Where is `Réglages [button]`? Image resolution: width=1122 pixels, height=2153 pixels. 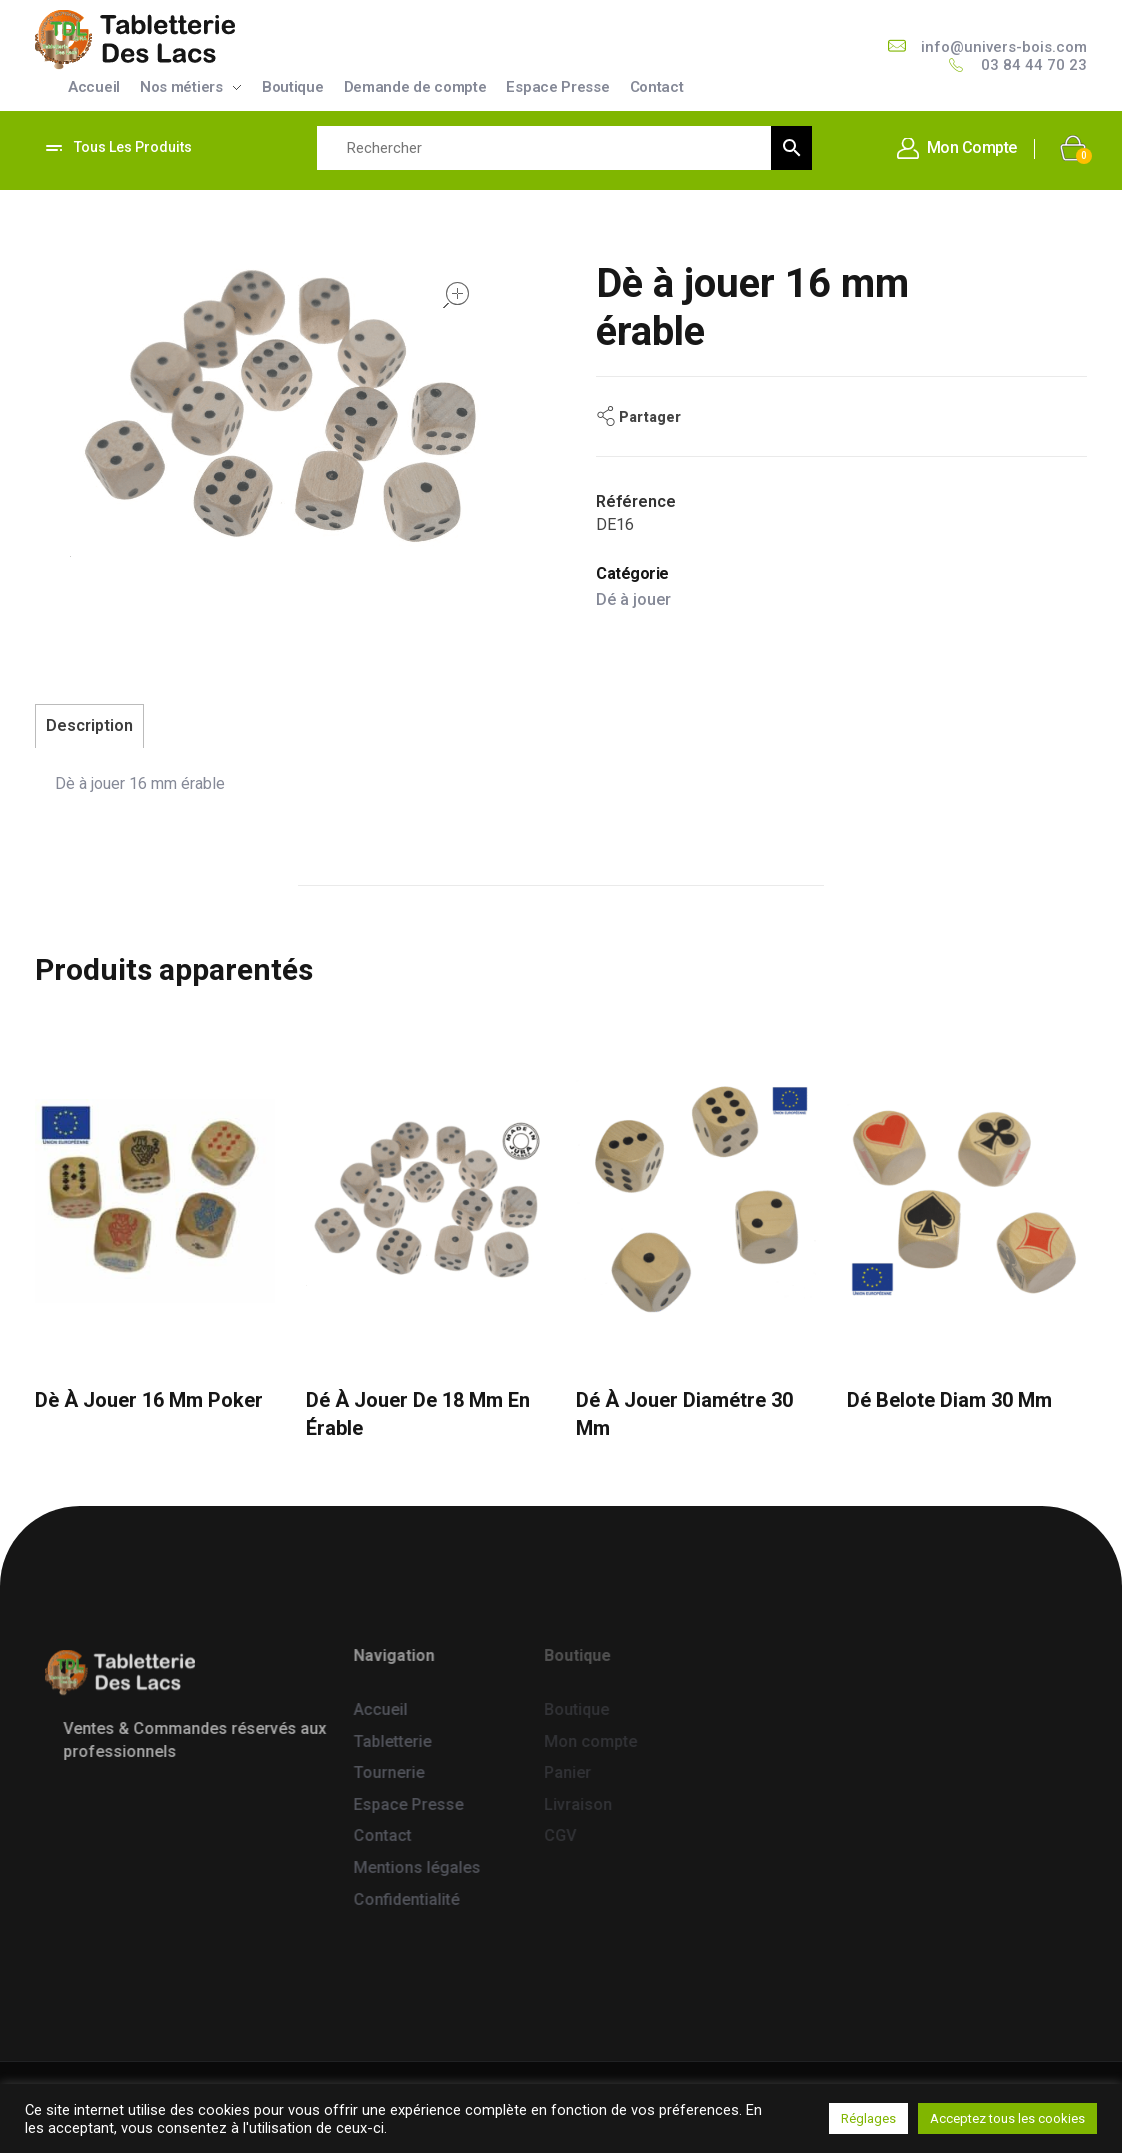
Réglages [button] is located at coordinates (868, 2118).